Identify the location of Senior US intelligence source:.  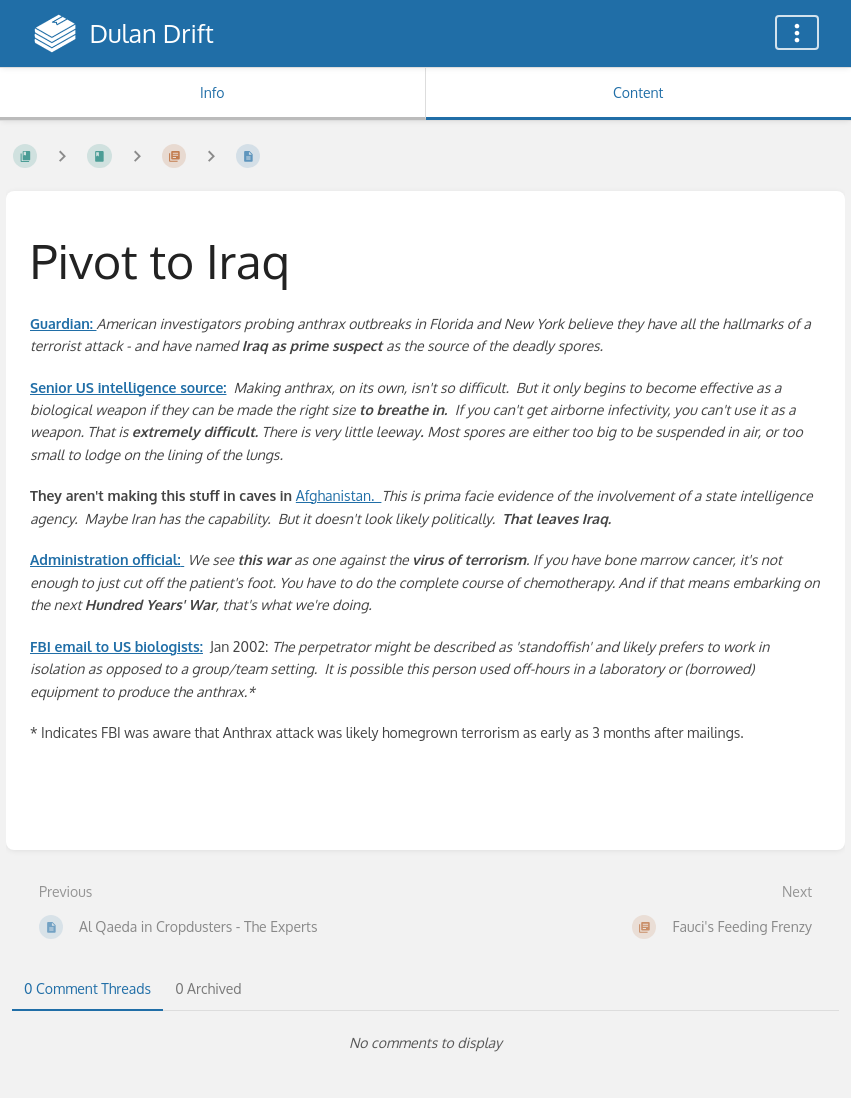
(128, 387).